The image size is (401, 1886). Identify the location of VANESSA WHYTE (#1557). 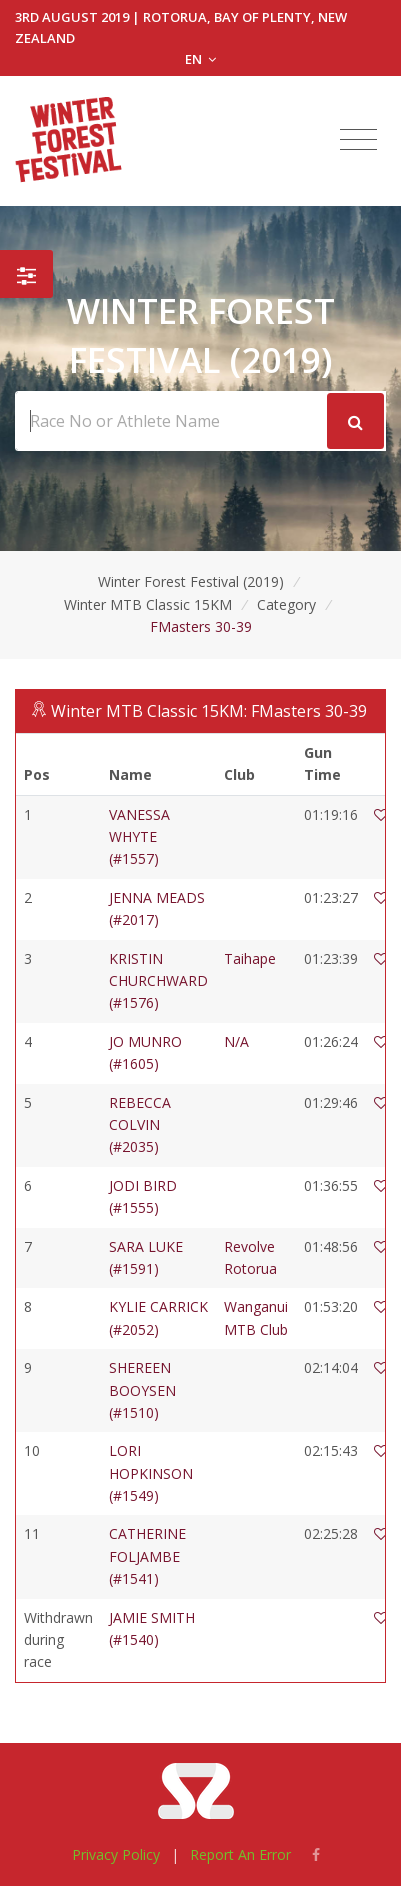
(139, 837).